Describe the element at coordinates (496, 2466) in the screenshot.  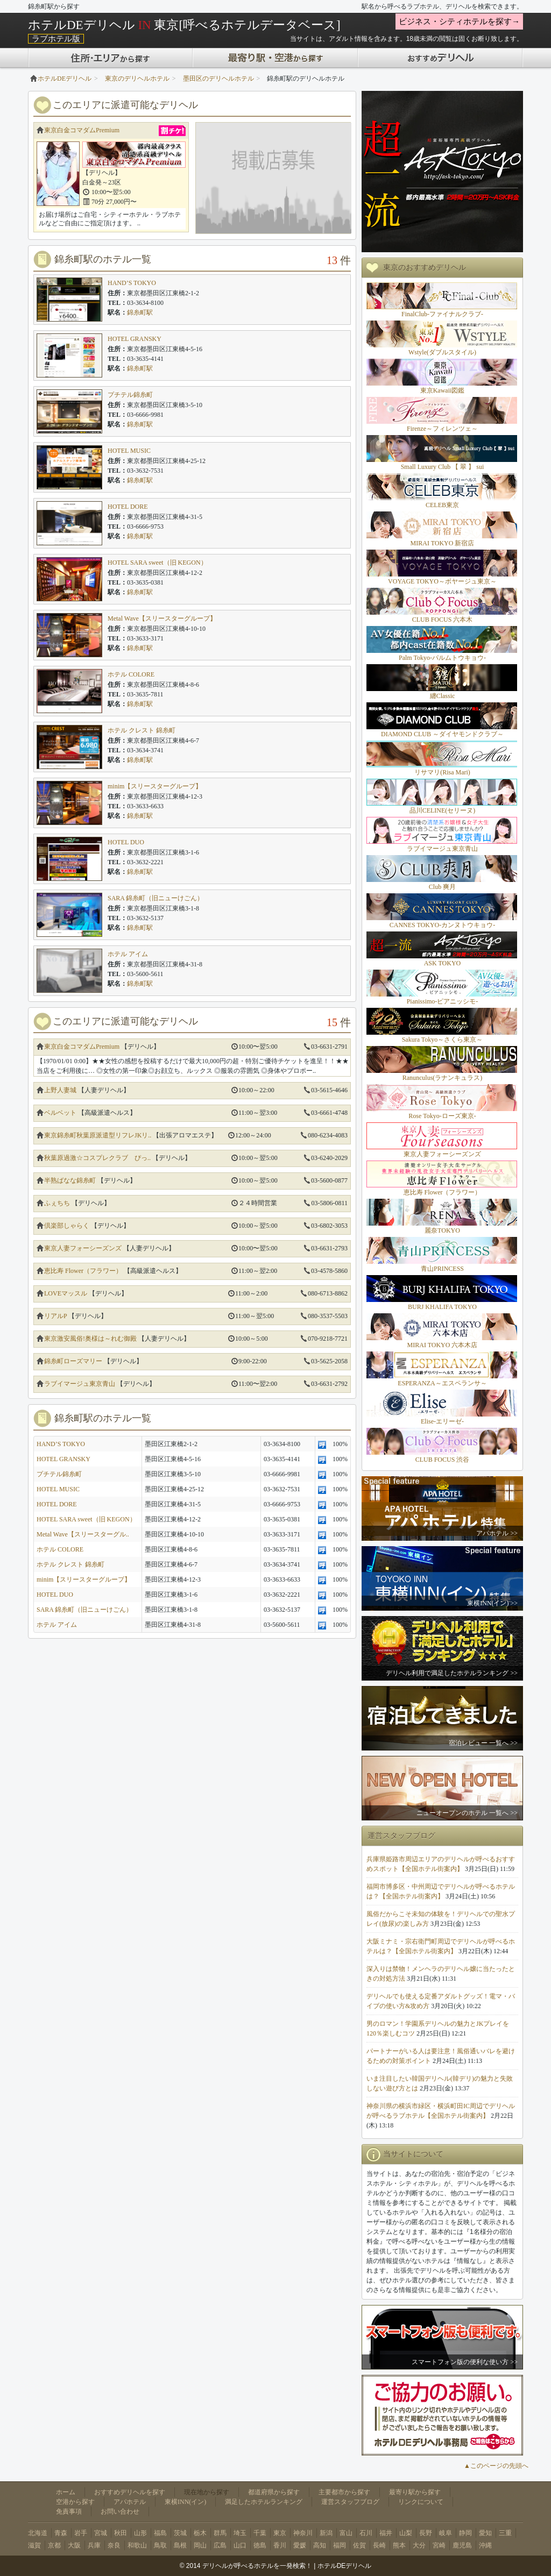
I see `▲このページの先頭へ` at that location.